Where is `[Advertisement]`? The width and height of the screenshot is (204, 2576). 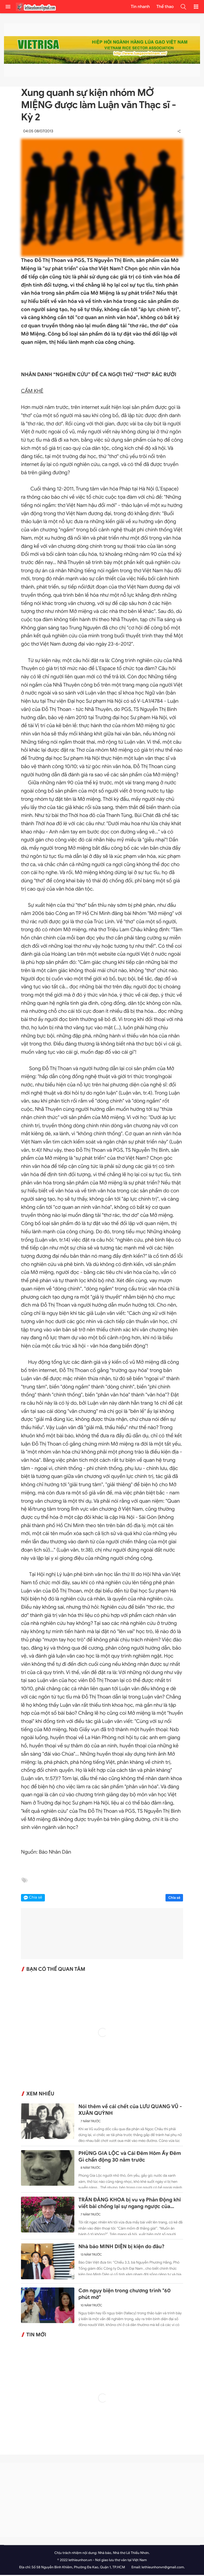 [Advertisement] is located at coordinates (102, 2501).